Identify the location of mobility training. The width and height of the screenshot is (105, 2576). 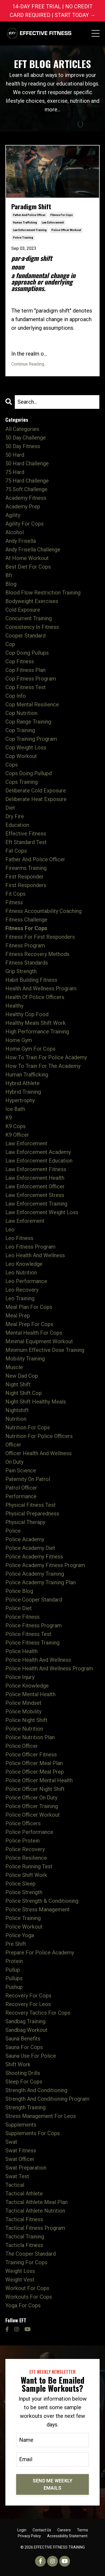
(25, 1358).